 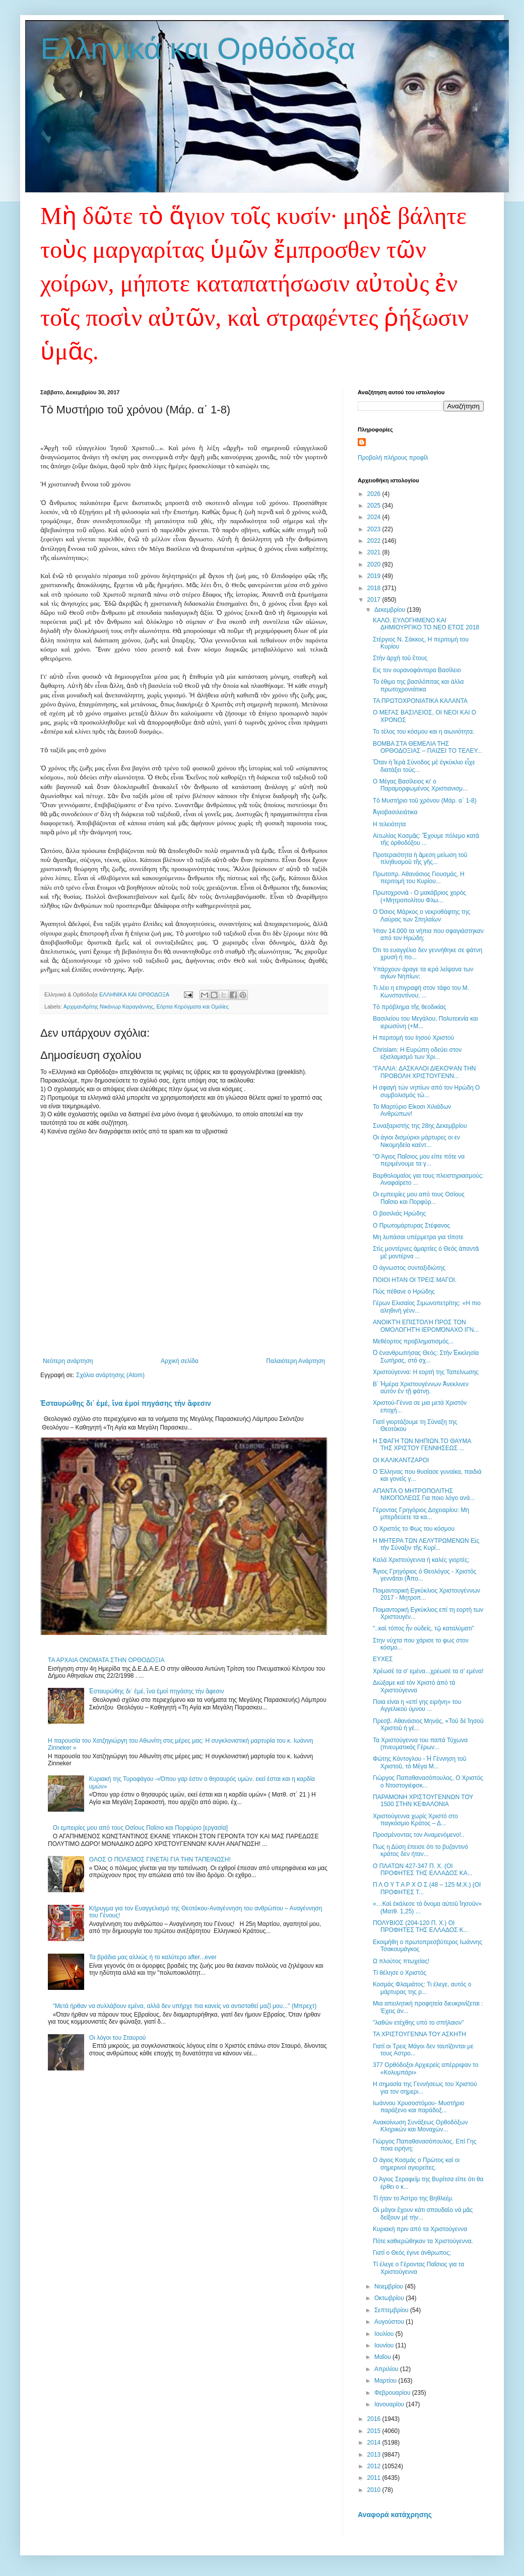 I want to click on Η ΣΦΑΓΗ ΤΩΝ ΝΗΠΙΩΝ.ΤΟ ΘΑΥΜΑ ΤΗΣ ΧΡΙΣΤΟΥ ΓΕΝΝΗΣΕΩΣ ..., so click(x=422, y=1445).